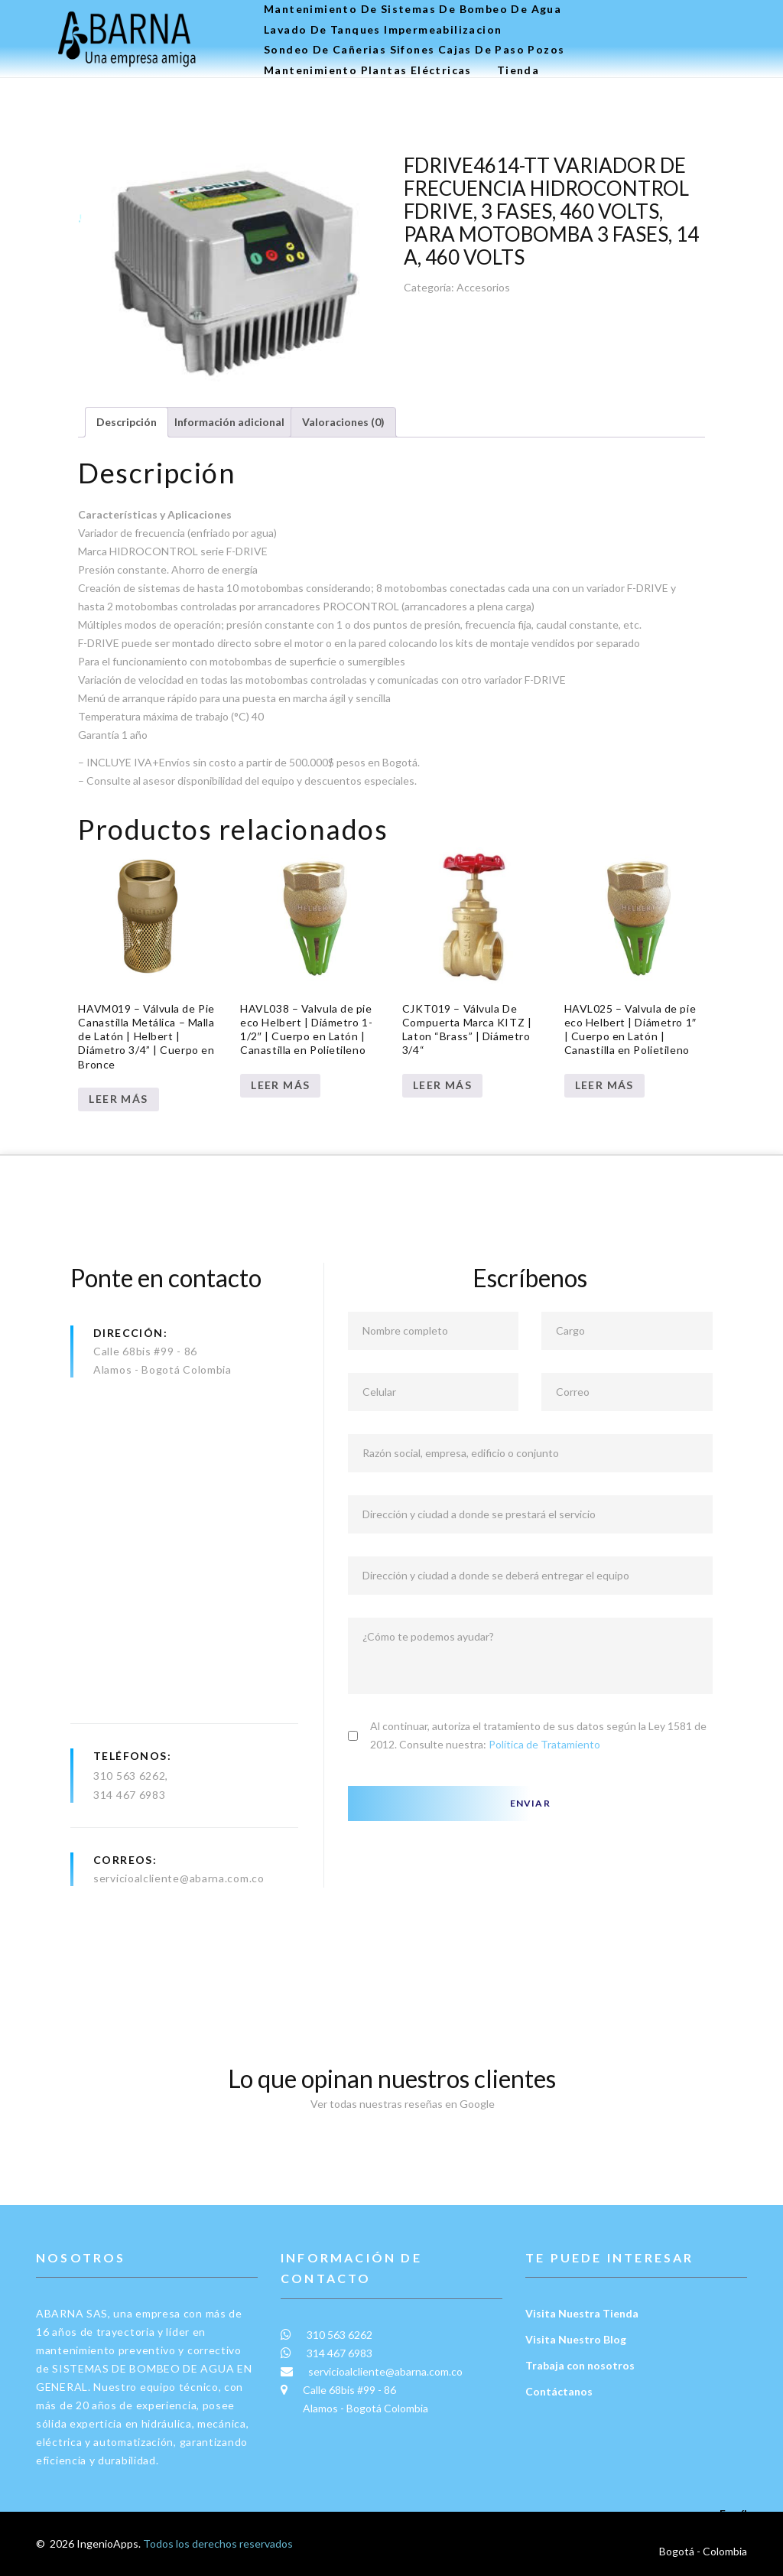  What do you see at coordinates (580, 2365) in the screenshot?
I see `Trabaja con nosotros` at bounding box center [580, 2365].